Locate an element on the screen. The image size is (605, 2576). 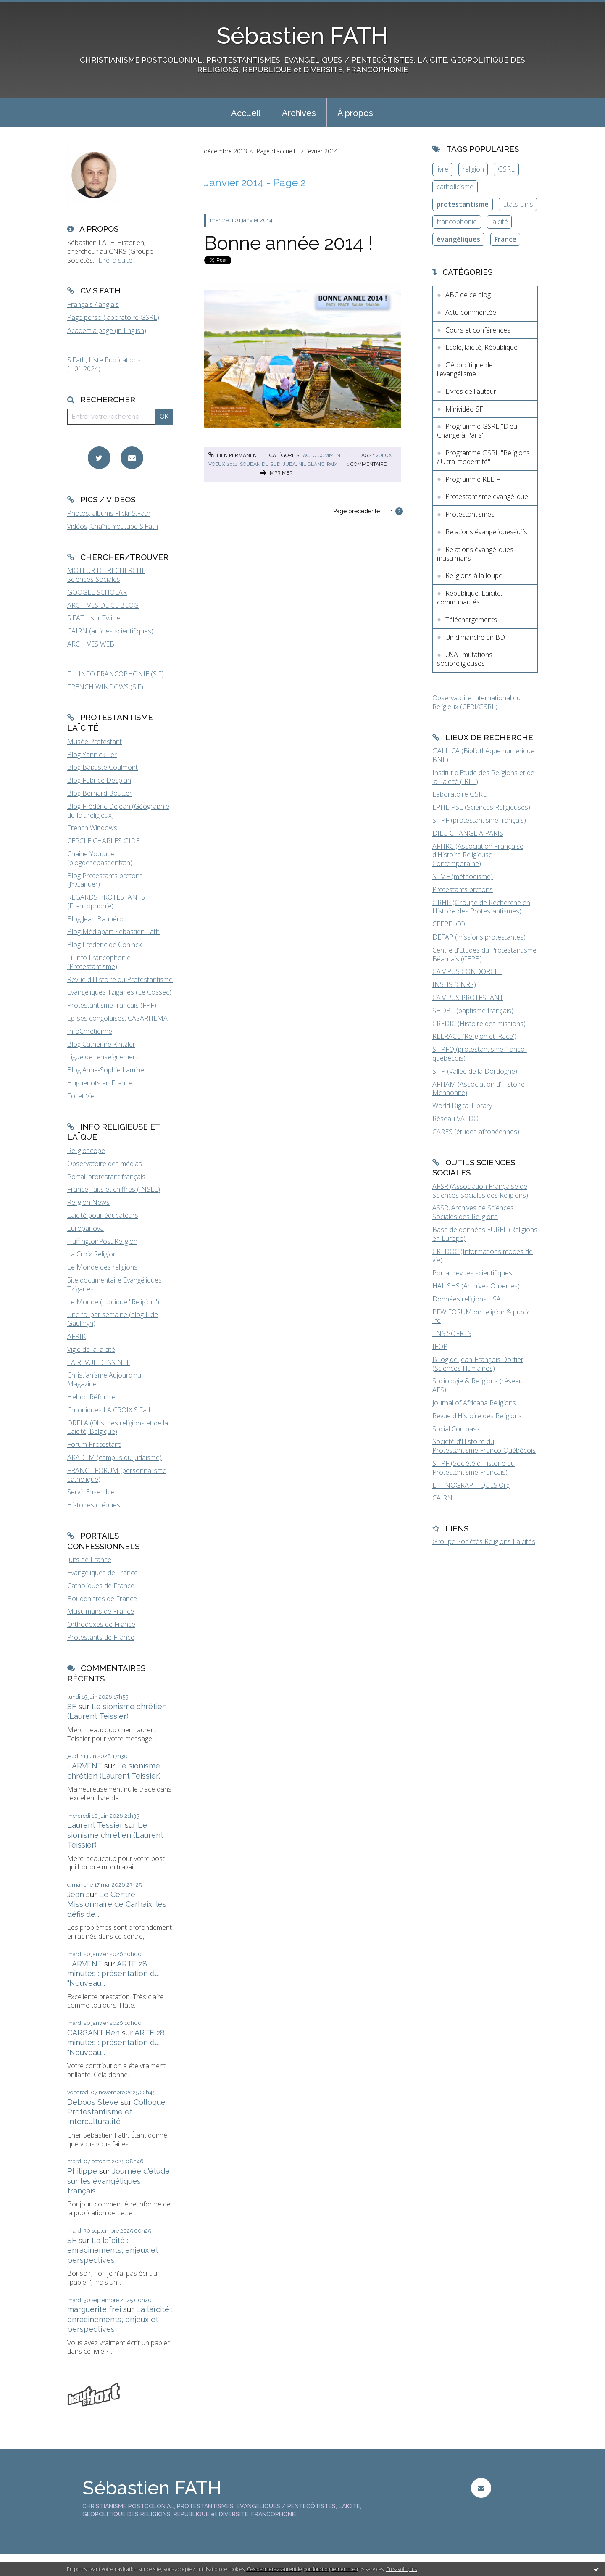
Protestants bretons is located at coordinates (462, 889).